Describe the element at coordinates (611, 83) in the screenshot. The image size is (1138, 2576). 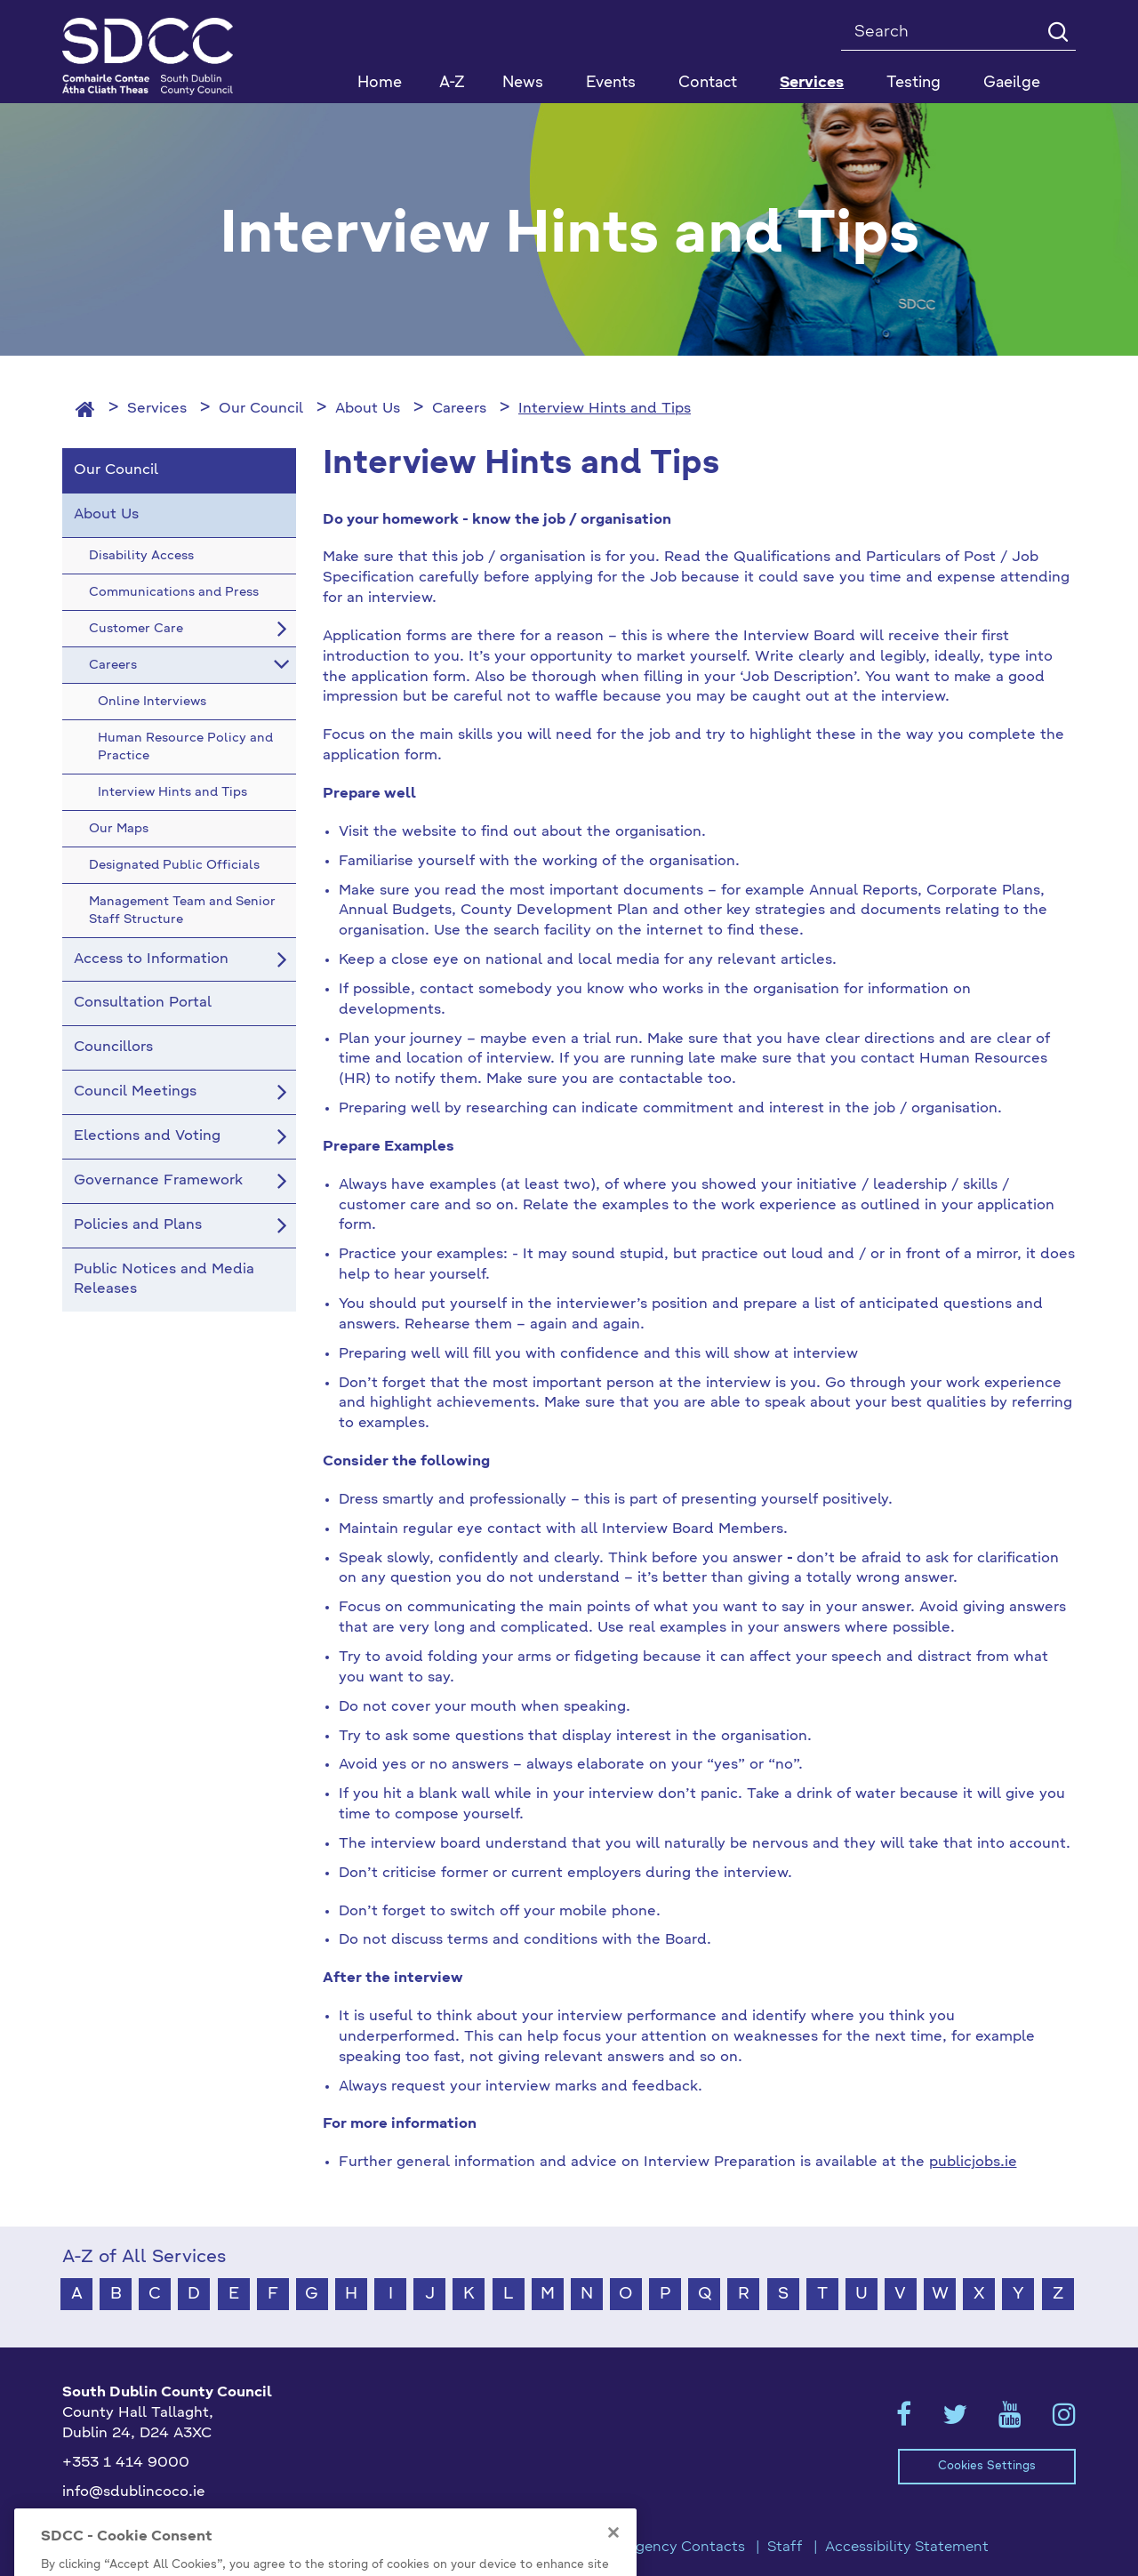
I see `Events [button]` at that location.